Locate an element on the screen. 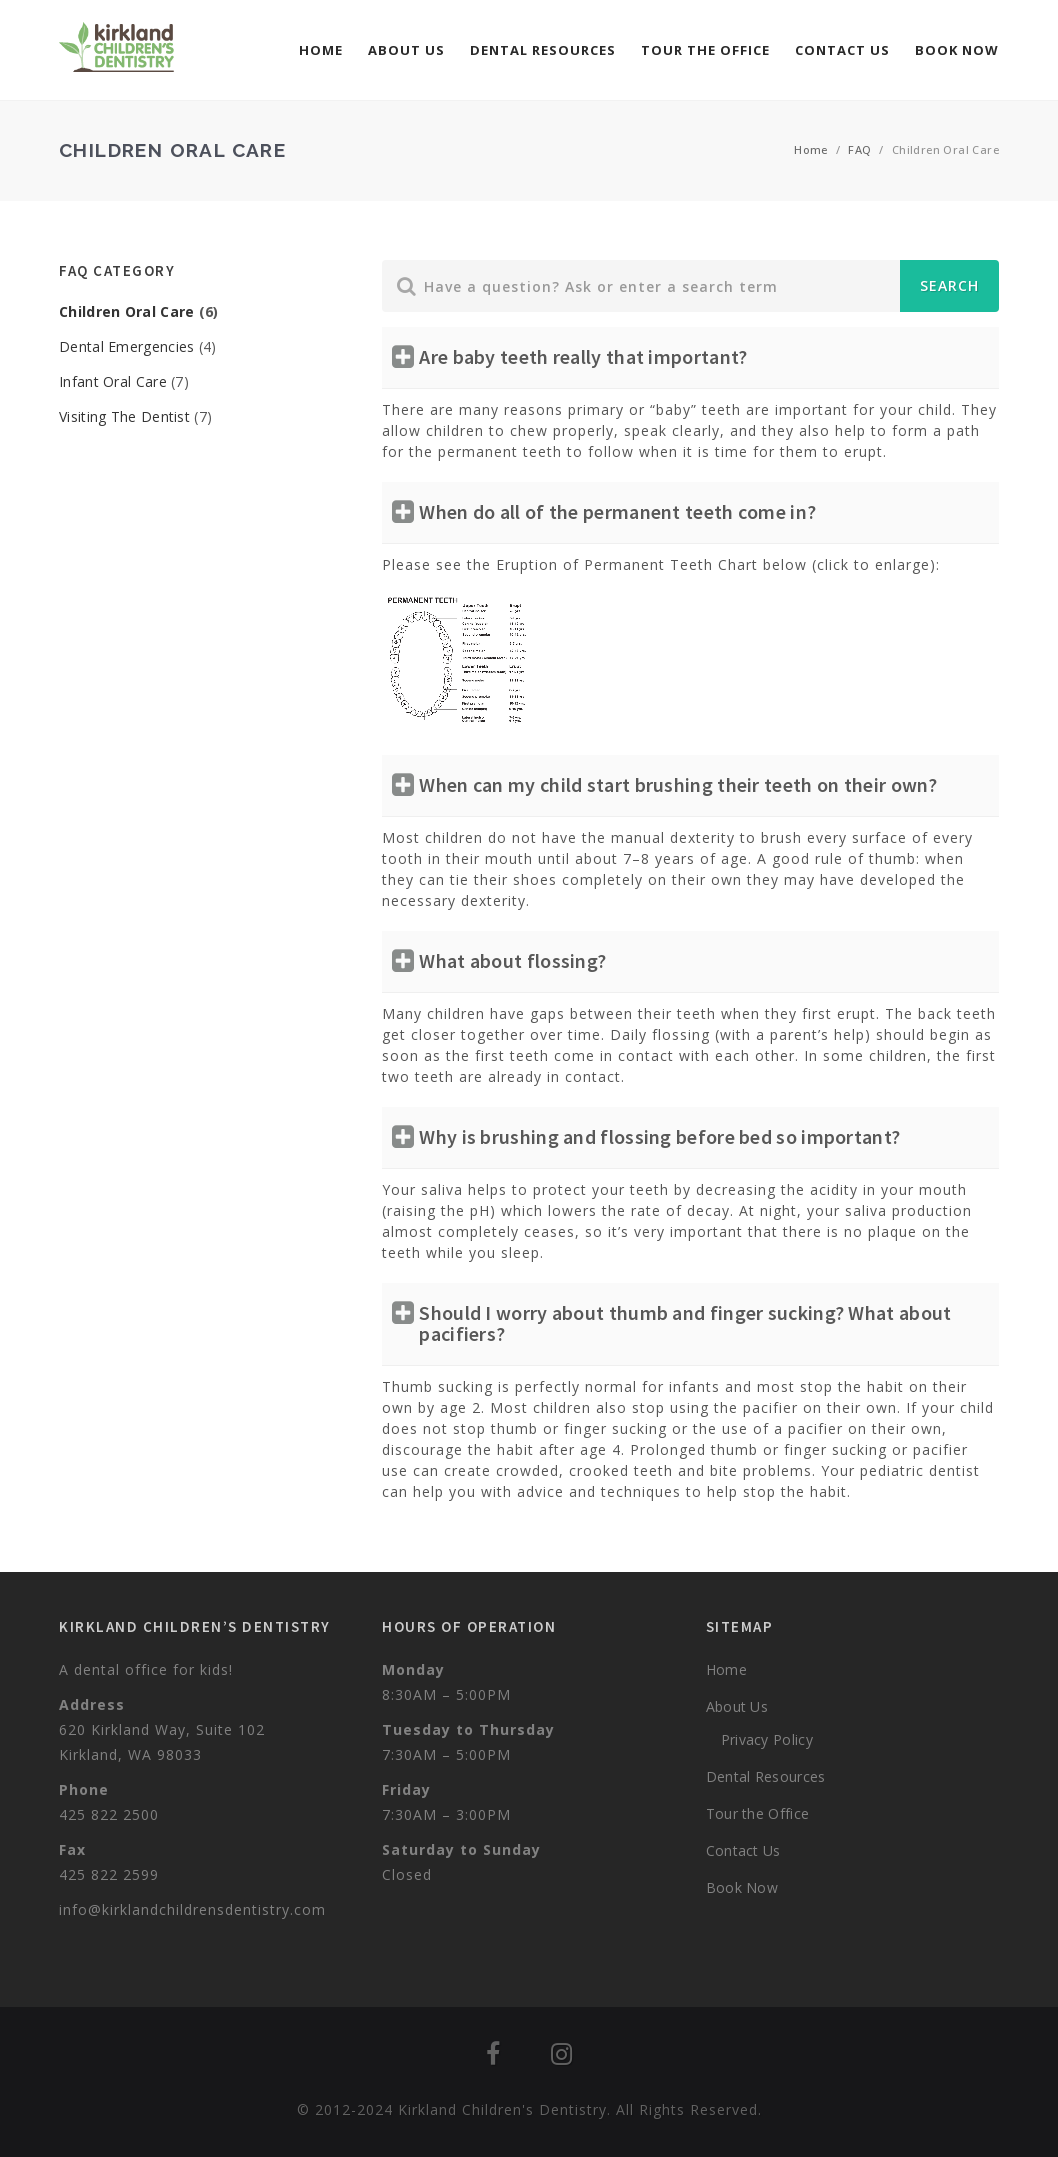 This screenshot has height=2157, width=1058. FAQ is located at coordinates (859, 149).